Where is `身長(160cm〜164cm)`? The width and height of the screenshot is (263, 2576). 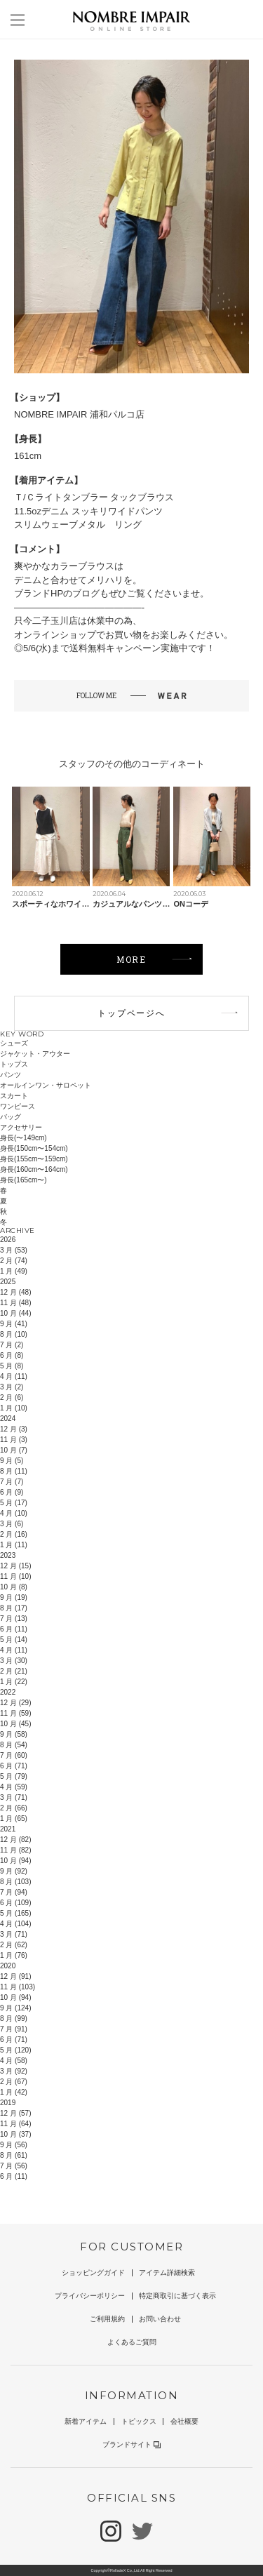
身長(160cm〜164cm) is located at coordinates (34, 1169).